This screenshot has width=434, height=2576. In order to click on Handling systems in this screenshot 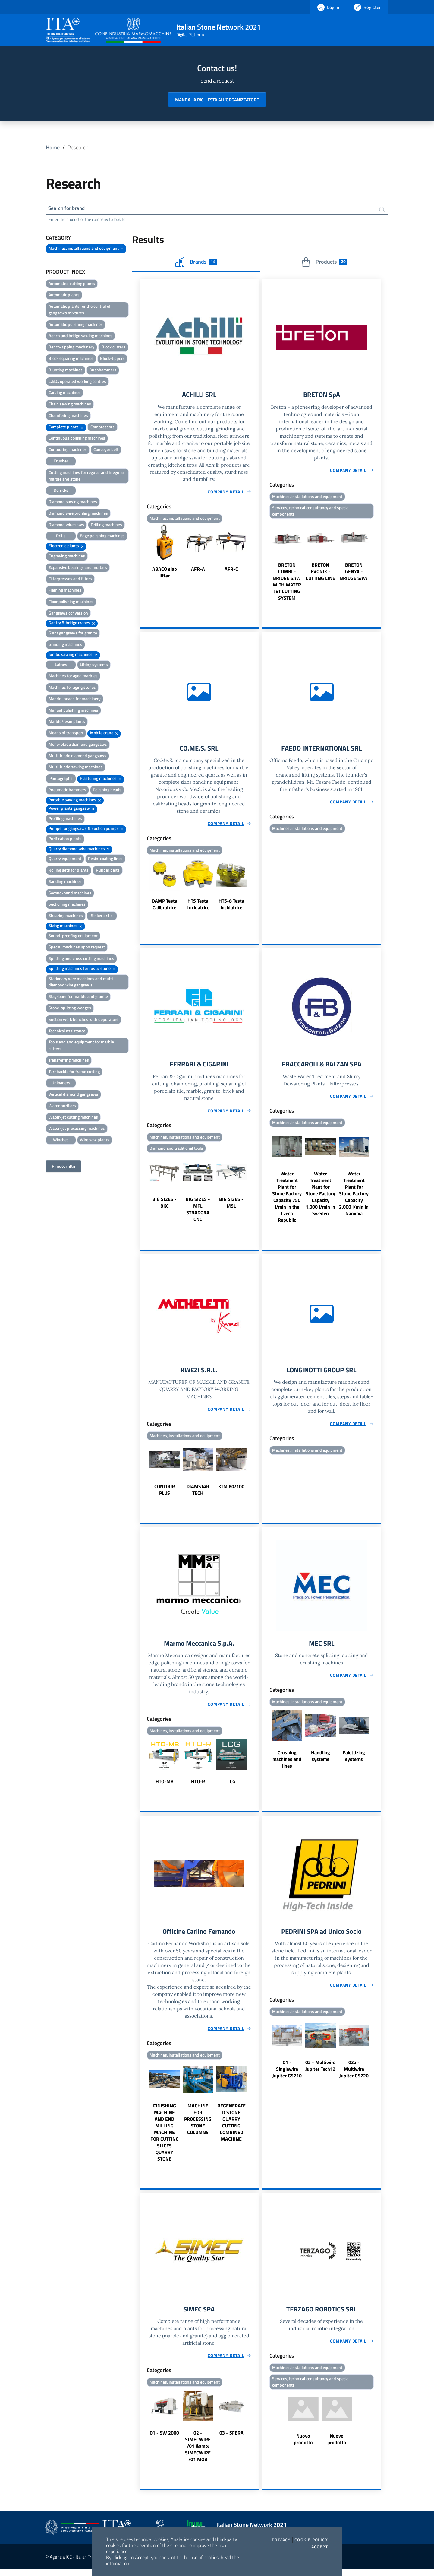, I will do `click(320, 1761)`.